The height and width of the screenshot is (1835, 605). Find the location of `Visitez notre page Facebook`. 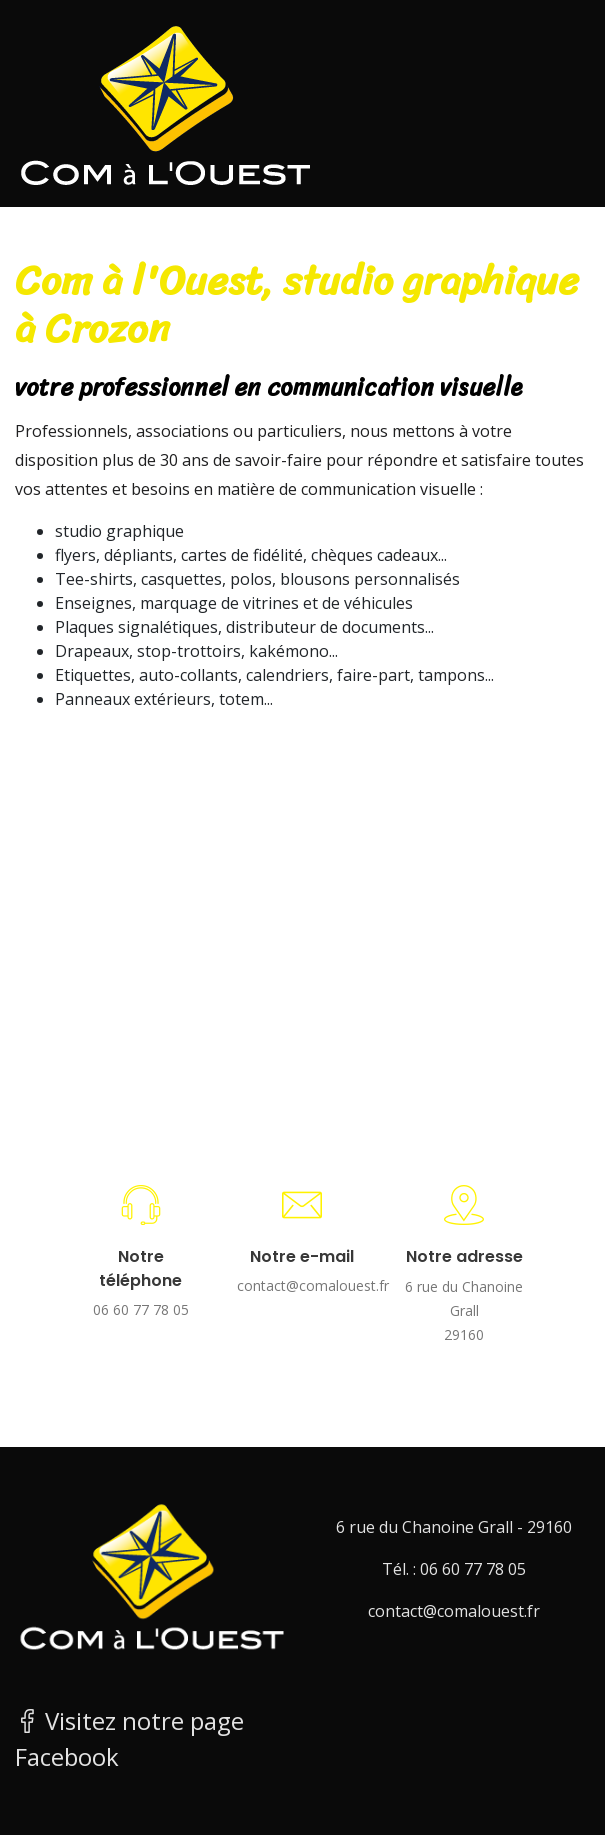

Visitez notre page Facebook is located at coordinates (129, 1738).